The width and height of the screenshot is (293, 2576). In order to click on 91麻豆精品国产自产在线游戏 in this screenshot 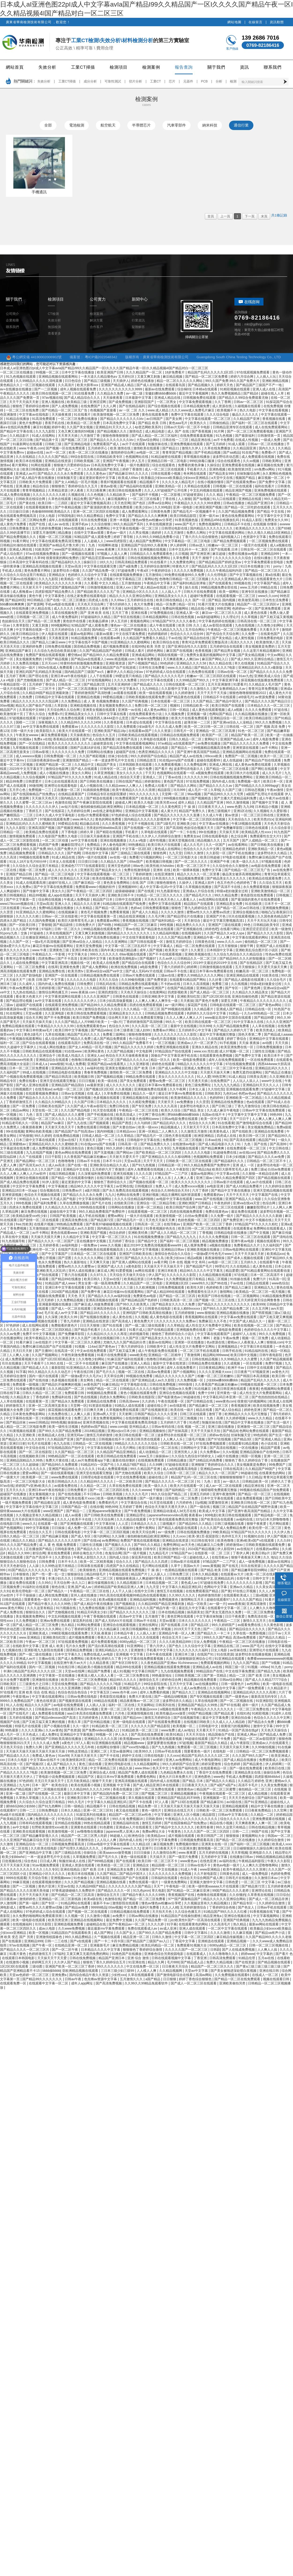, I will do `click(115, 667)`.